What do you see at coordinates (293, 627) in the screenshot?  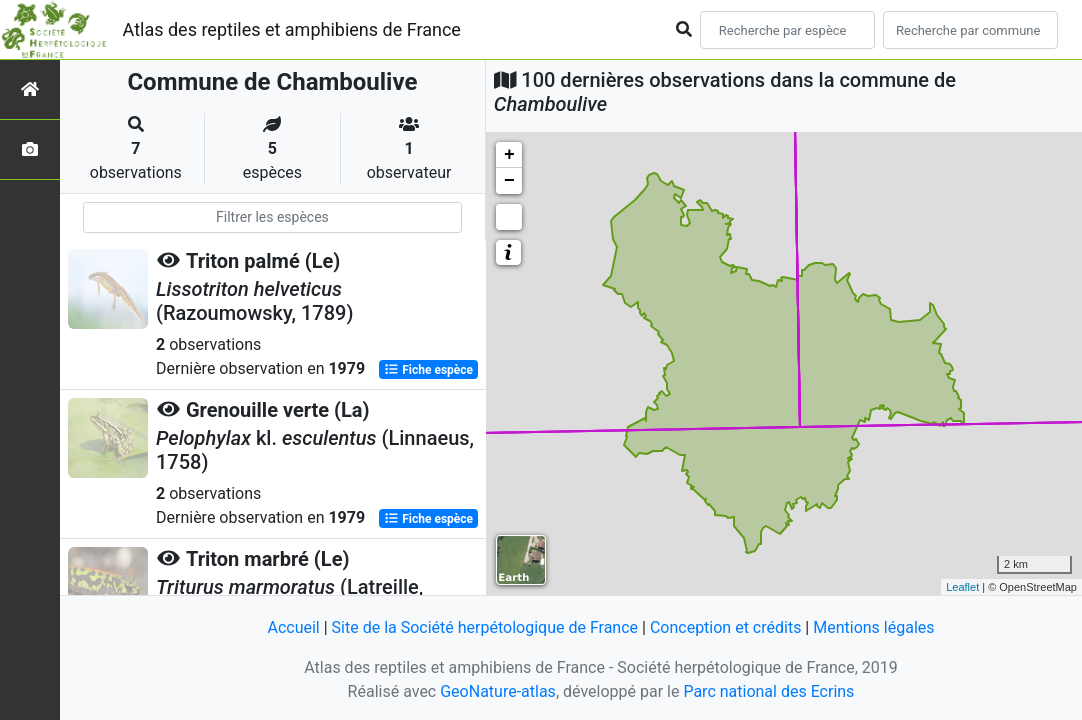 I see `Accueil` at bounding box center [293, 627].